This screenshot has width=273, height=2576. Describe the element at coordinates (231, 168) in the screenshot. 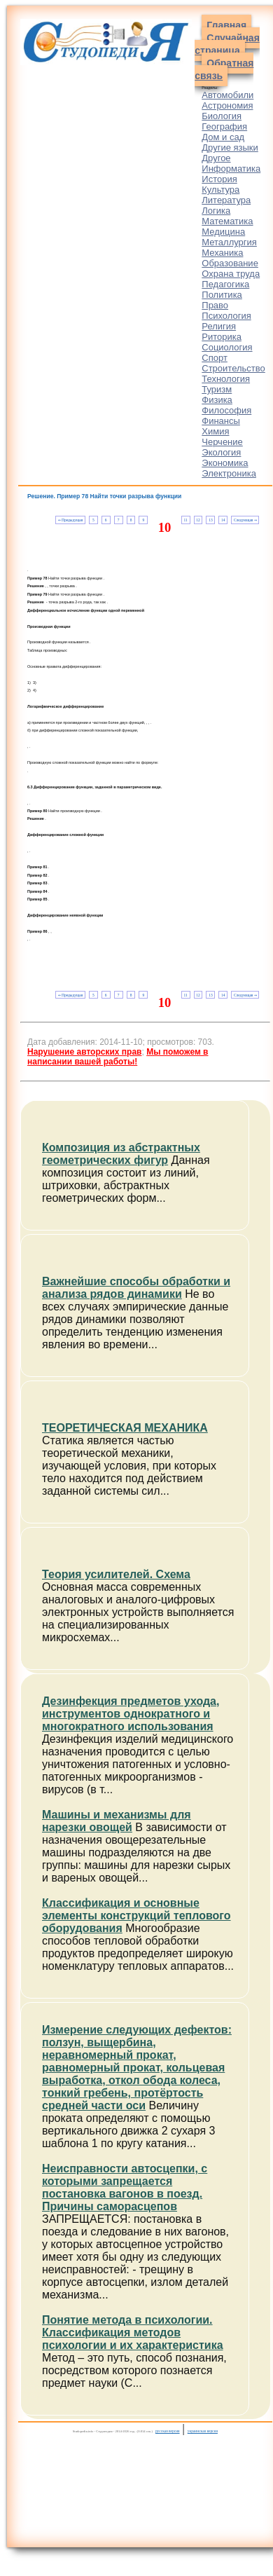

I see `Информатика` at that location.